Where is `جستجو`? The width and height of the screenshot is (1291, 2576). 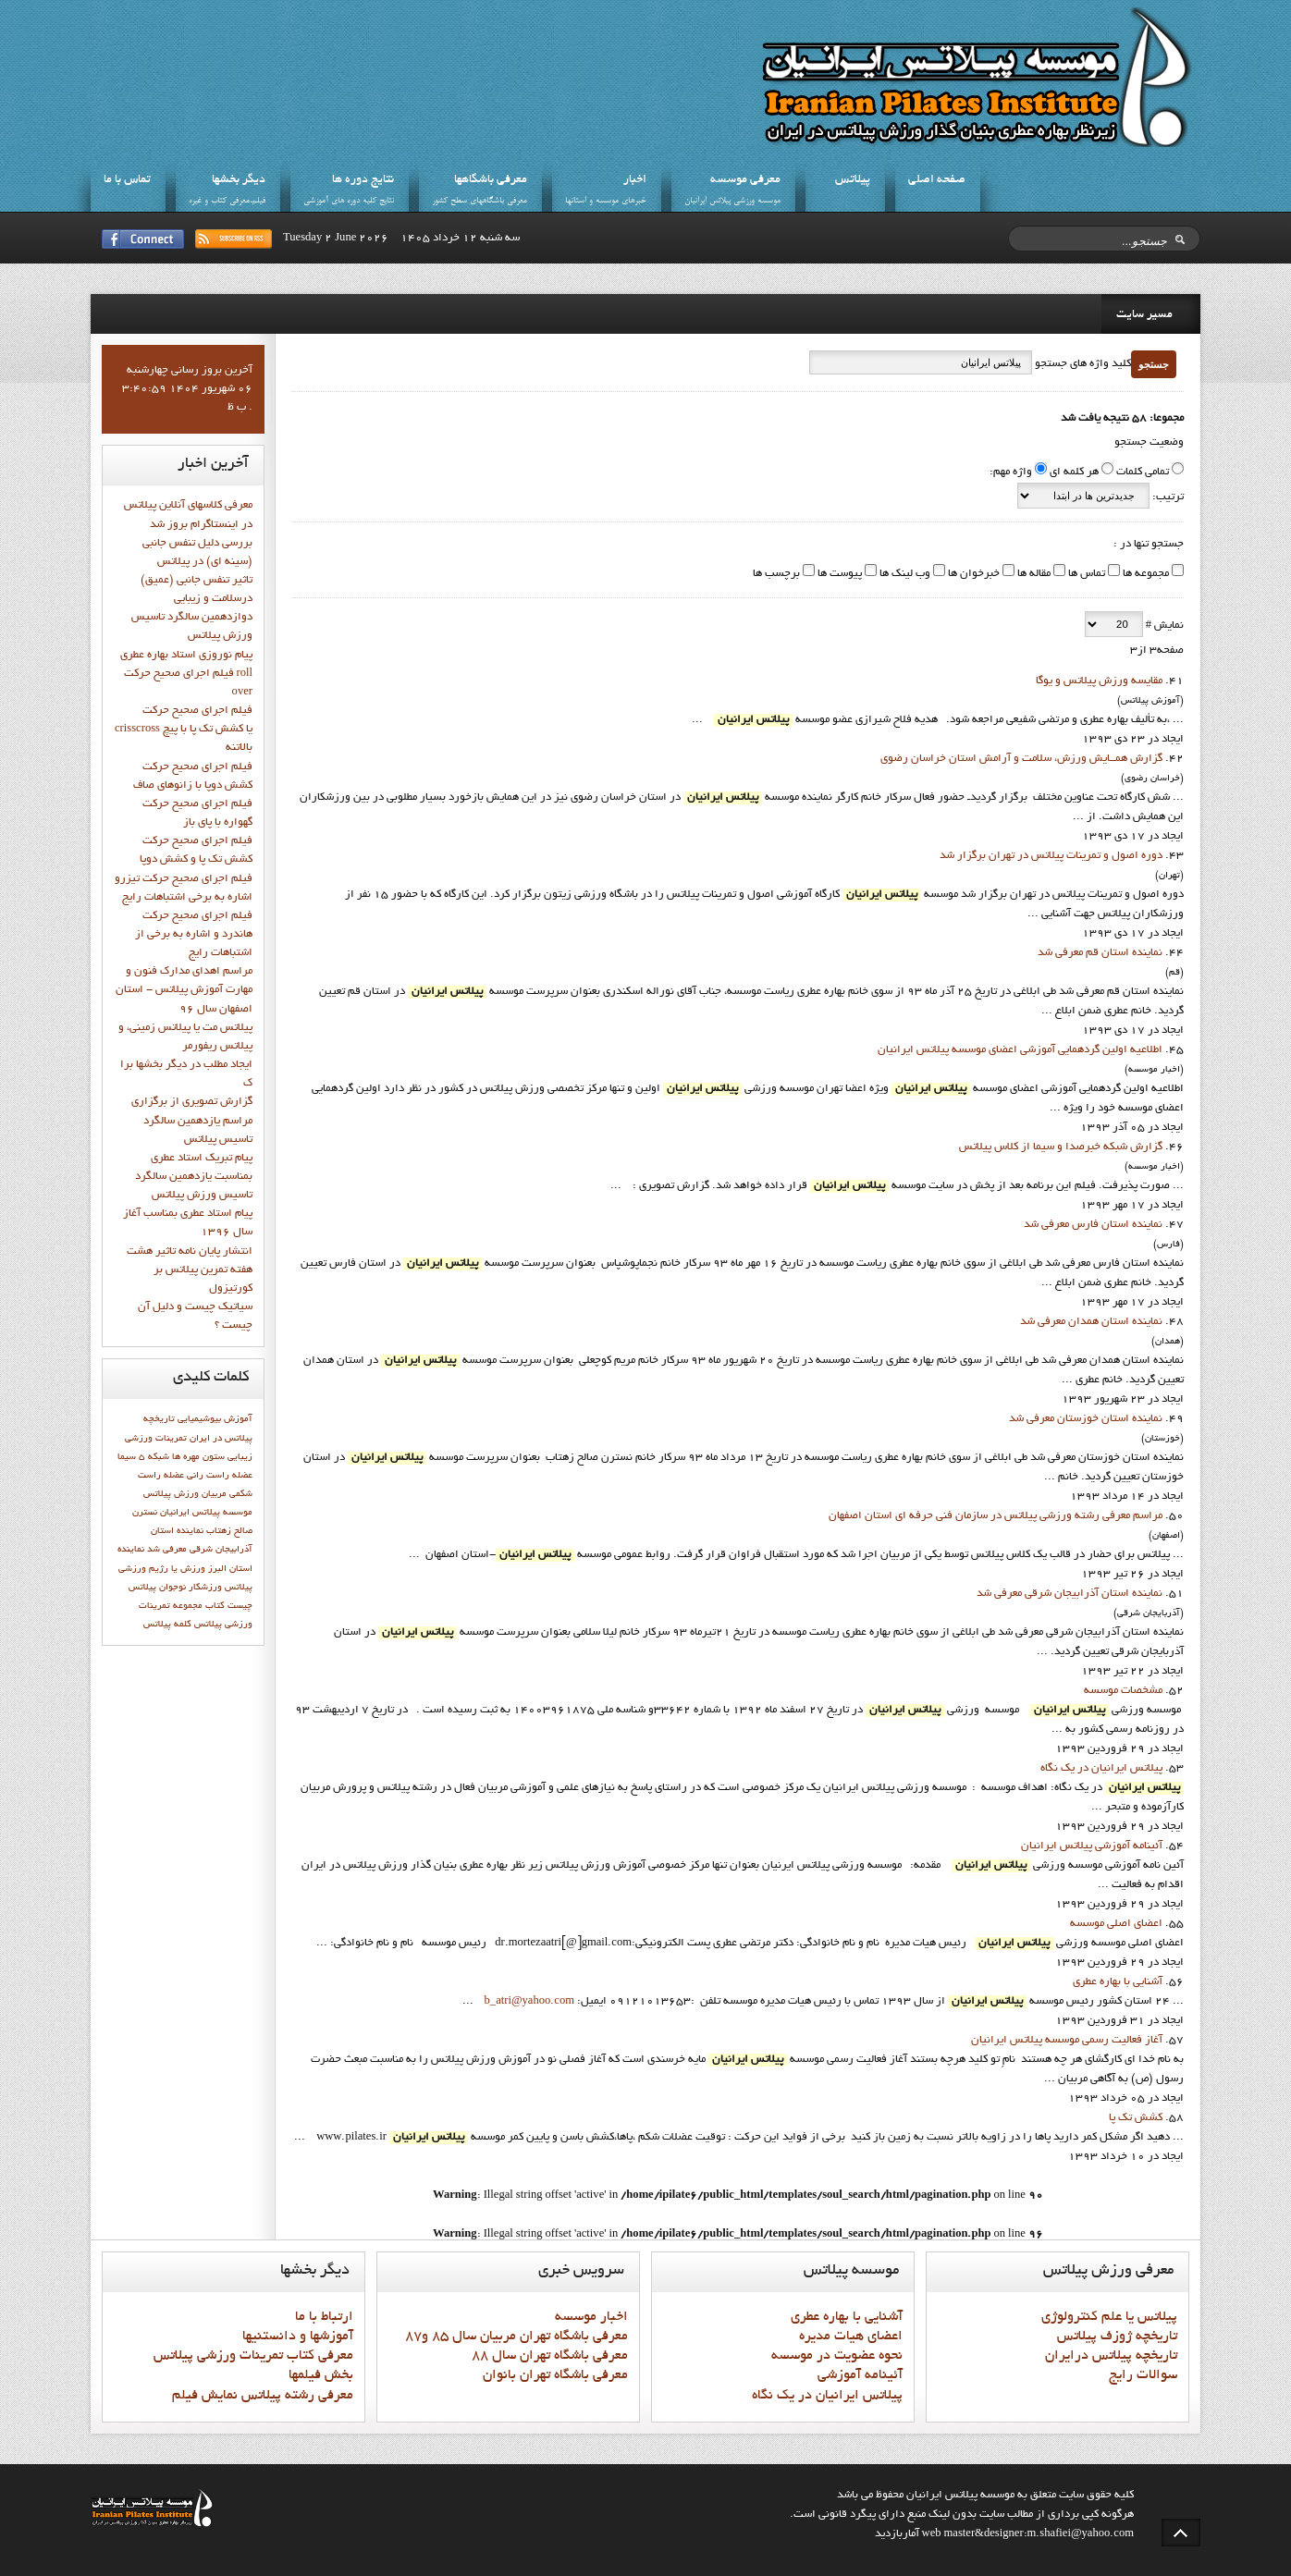
جستجو is located at coordinates (1153, 364).